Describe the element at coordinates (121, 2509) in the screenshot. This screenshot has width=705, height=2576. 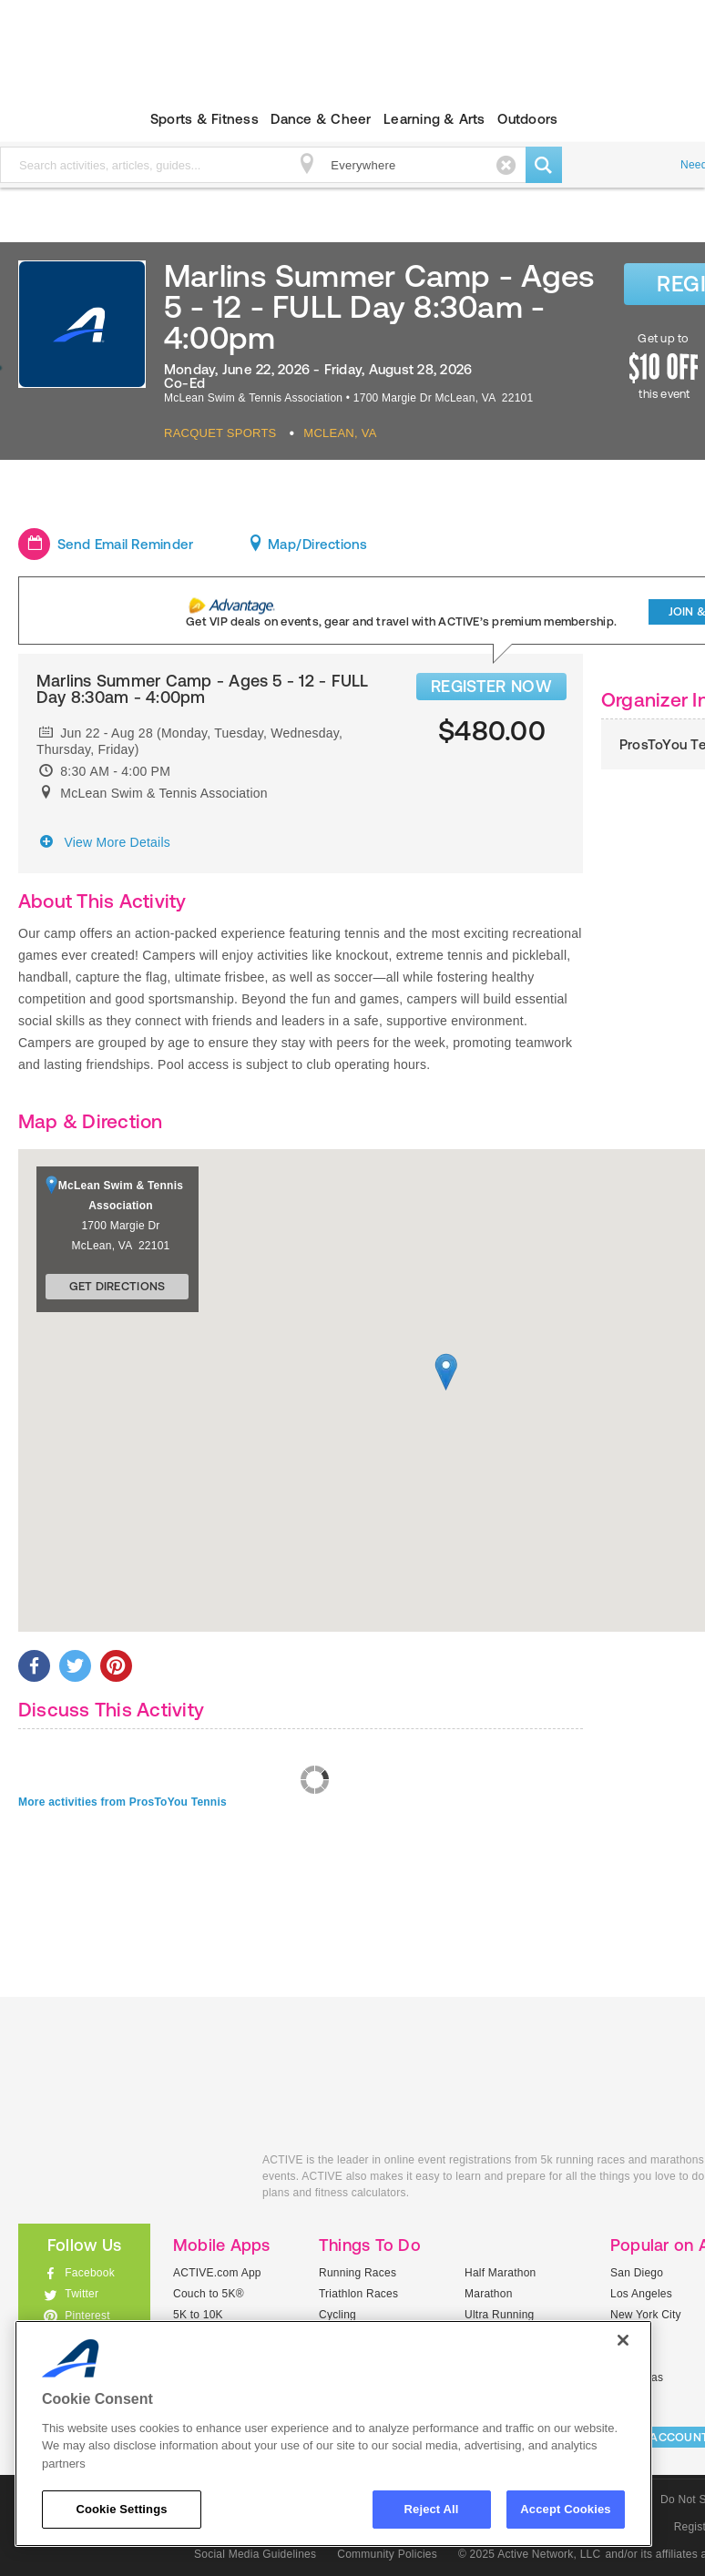
I see `Cookie Settings [Cookie Settings, Opens the preference center dialog]` at that location.